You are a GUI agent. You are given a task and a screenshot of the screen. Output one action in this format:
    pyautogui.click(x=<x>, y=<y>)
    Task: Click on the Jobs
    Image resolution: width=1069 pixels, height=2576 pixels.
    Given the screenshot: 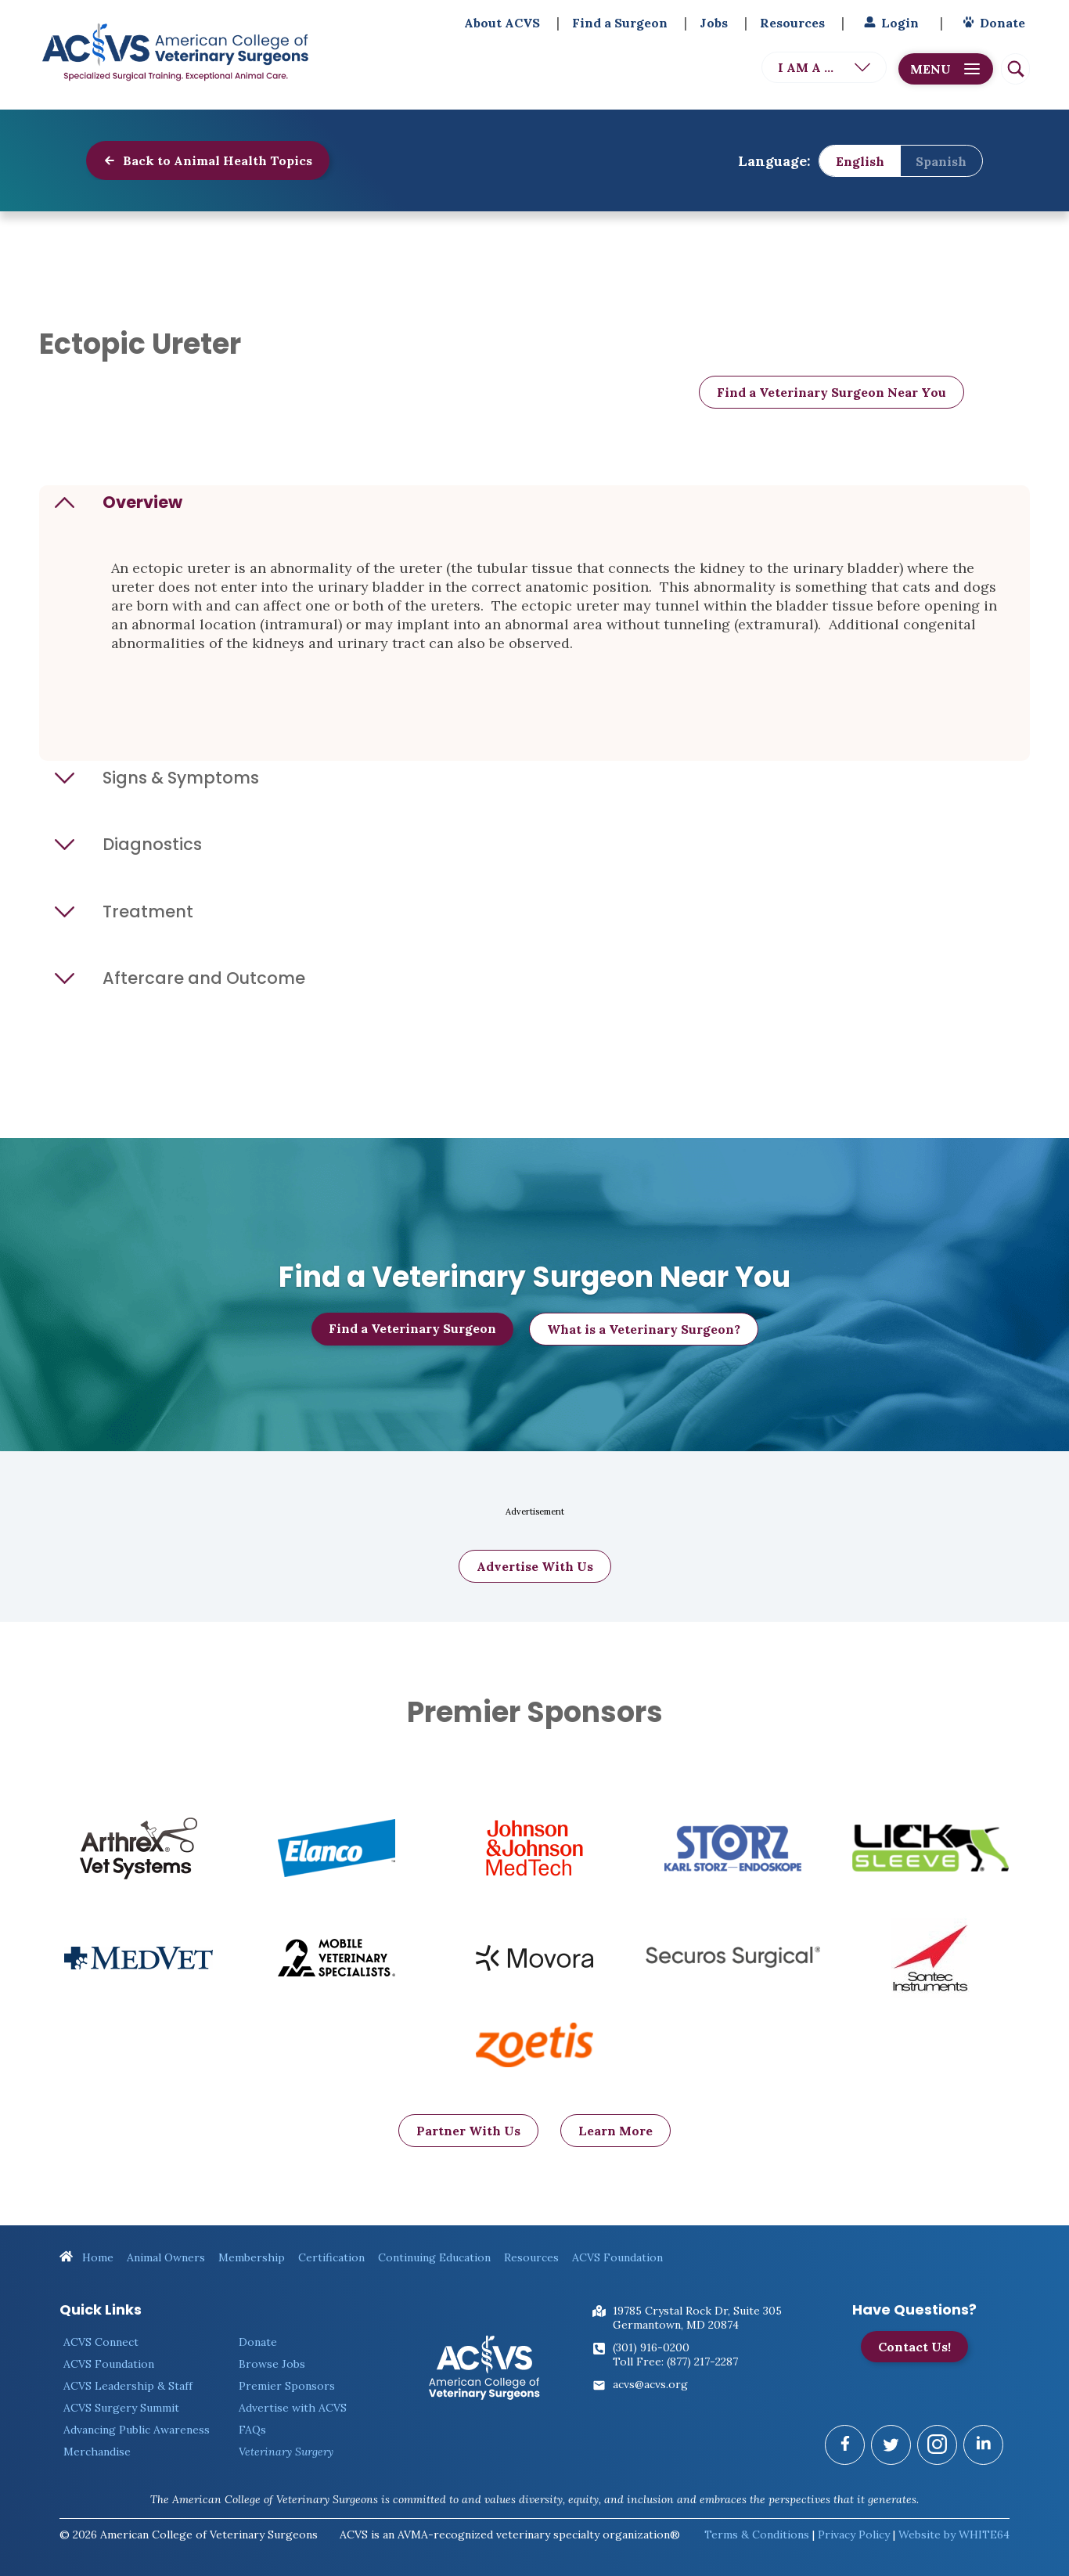 What is the action you would take?
    pyautogui.click(x=714, y=23)
    